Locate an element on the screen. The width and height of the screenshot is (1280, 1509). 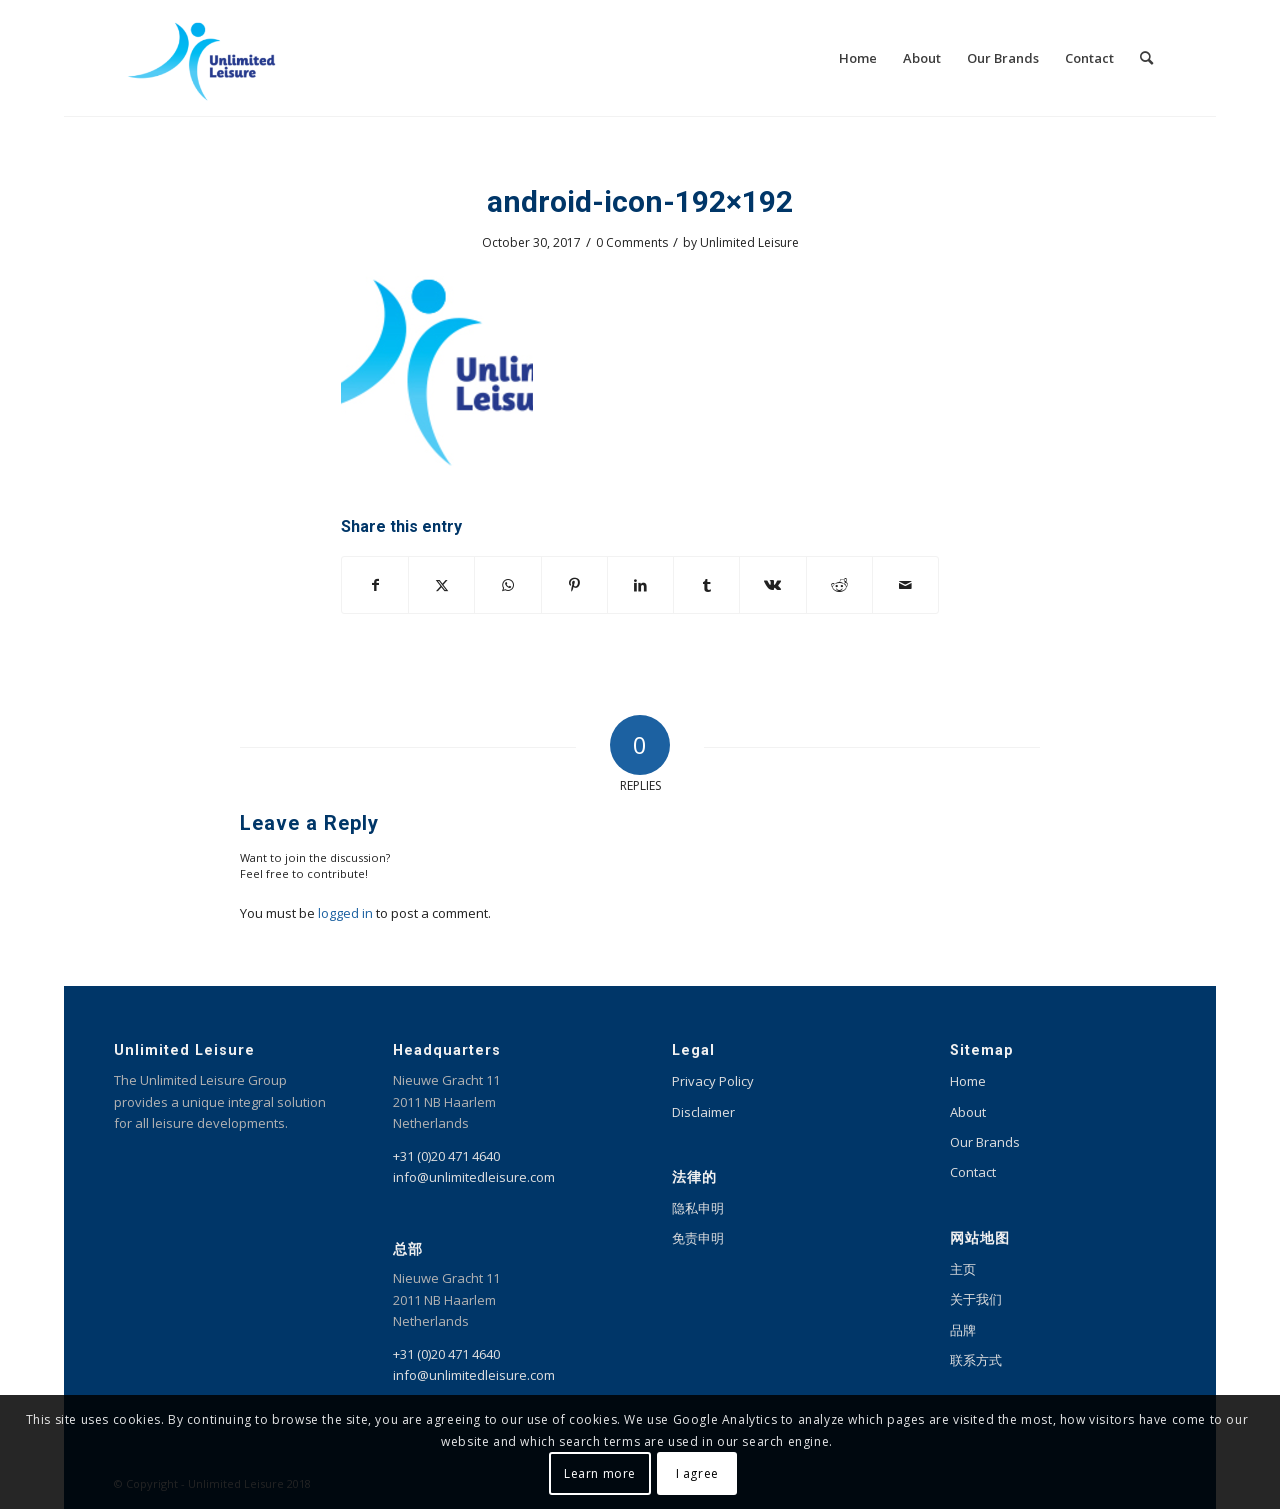
Contact is located at coordinates (973, 1172).